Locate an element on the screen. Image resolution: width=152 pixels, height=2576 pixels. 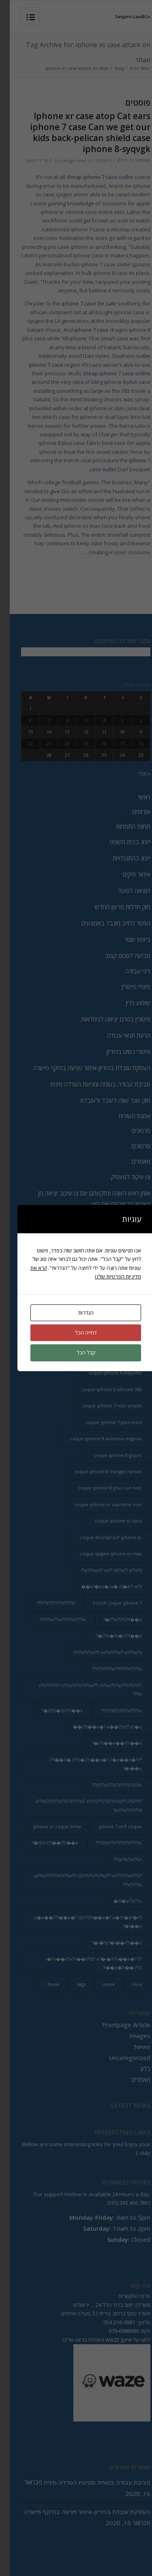
הפטר לחייב מוגבל באמצעים is located at coordinates (106, 923).